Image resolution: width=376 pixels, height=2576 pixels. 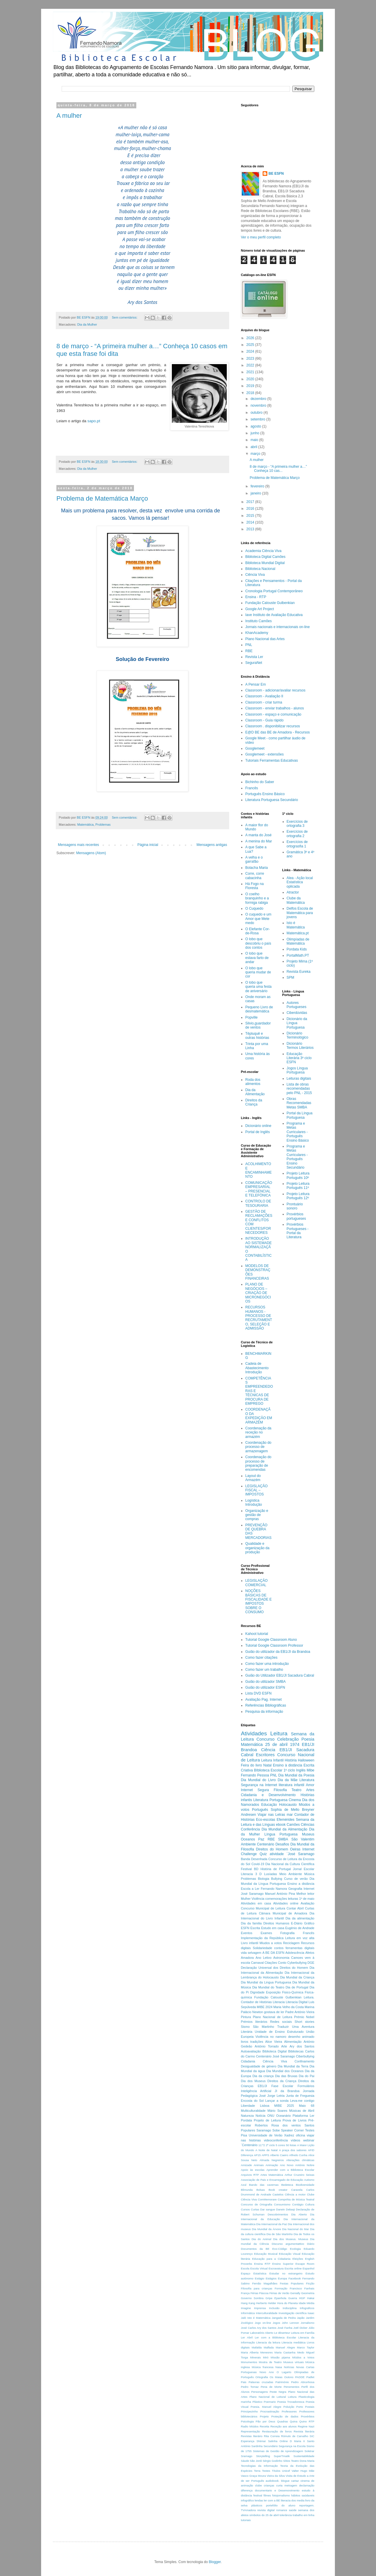 I want to click on Dia dos Museus, so click(x=253, y=2081).